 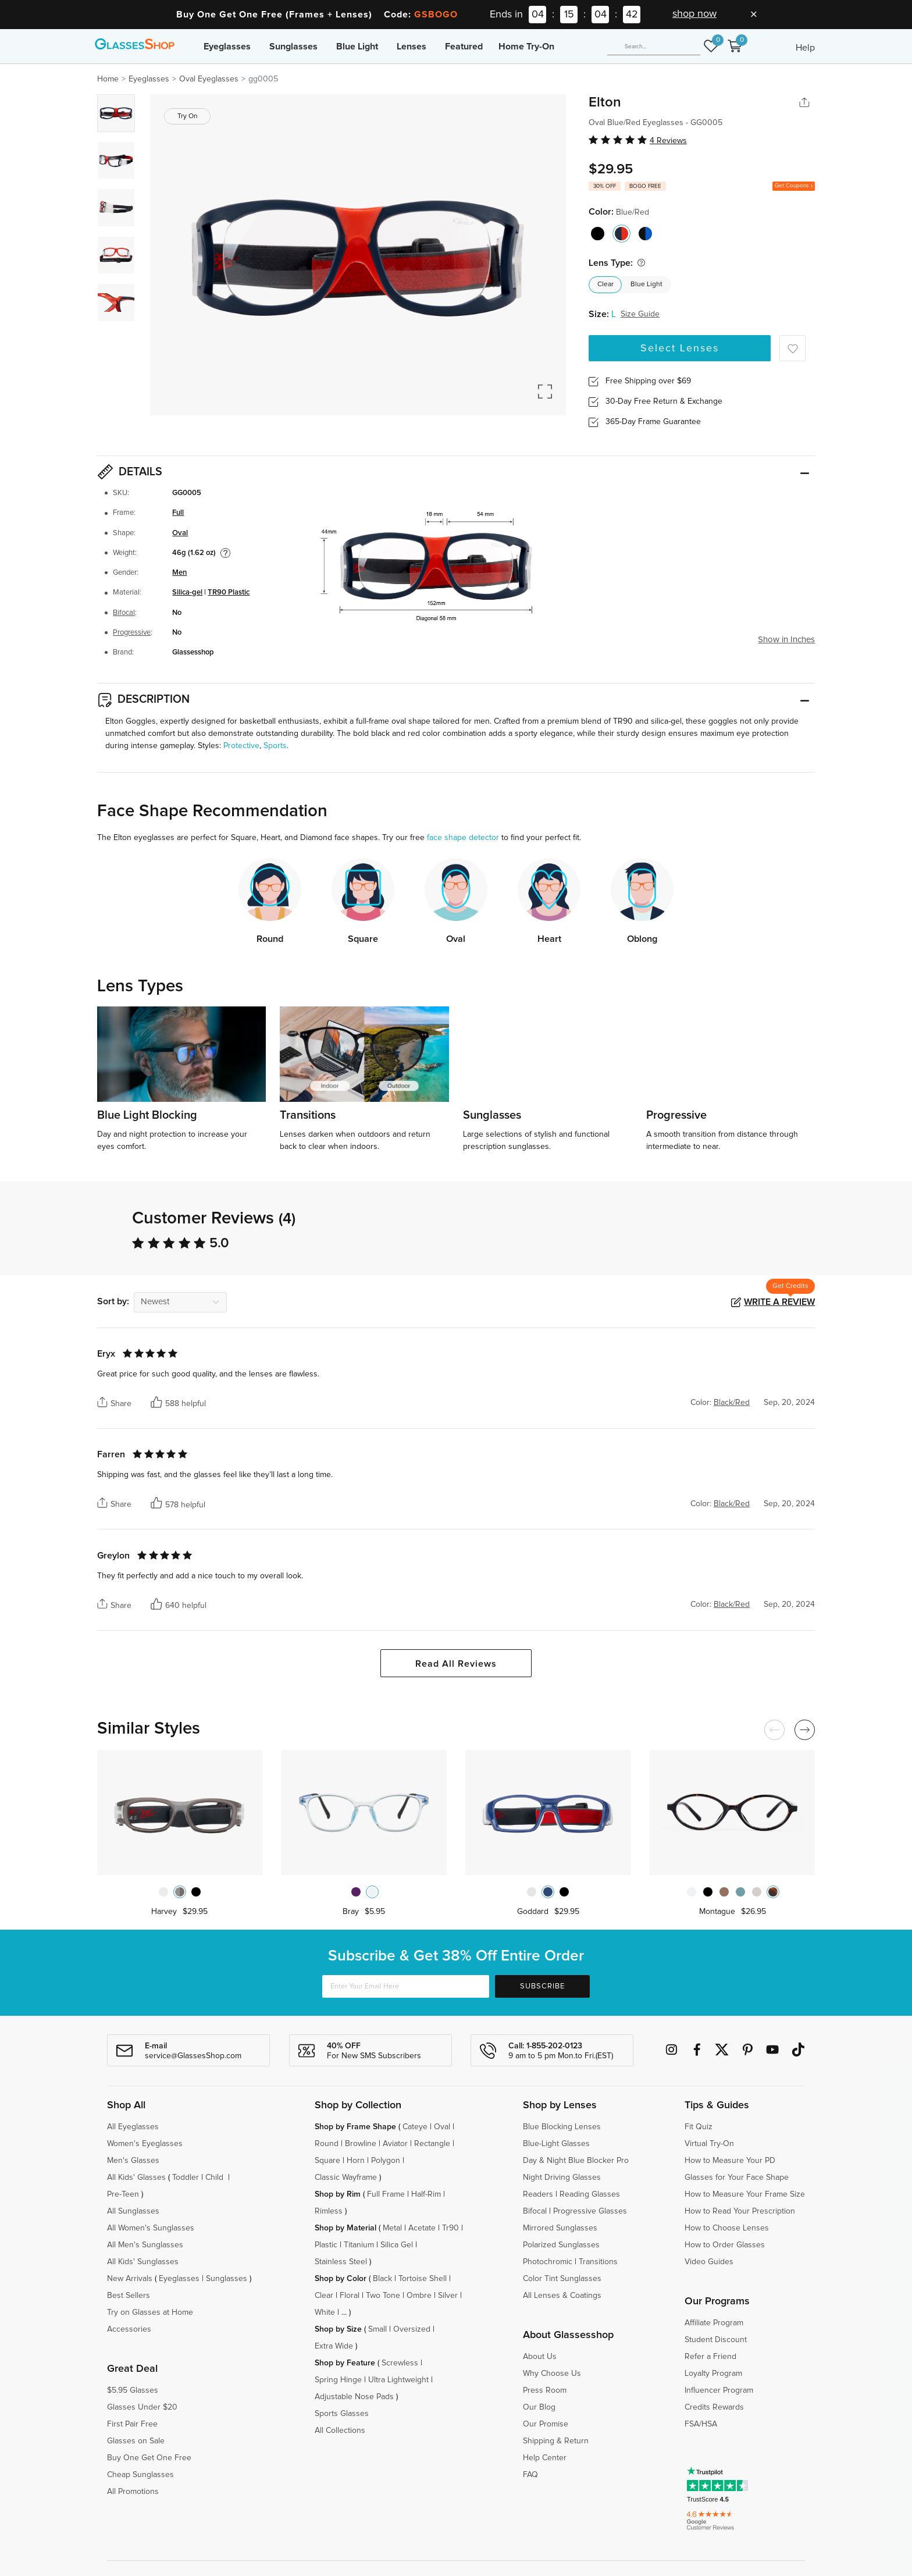 What do you see at coordinates (719, 2390) in the screenshot?
I see `Influencer Program` at bounding box center [719, 2390].